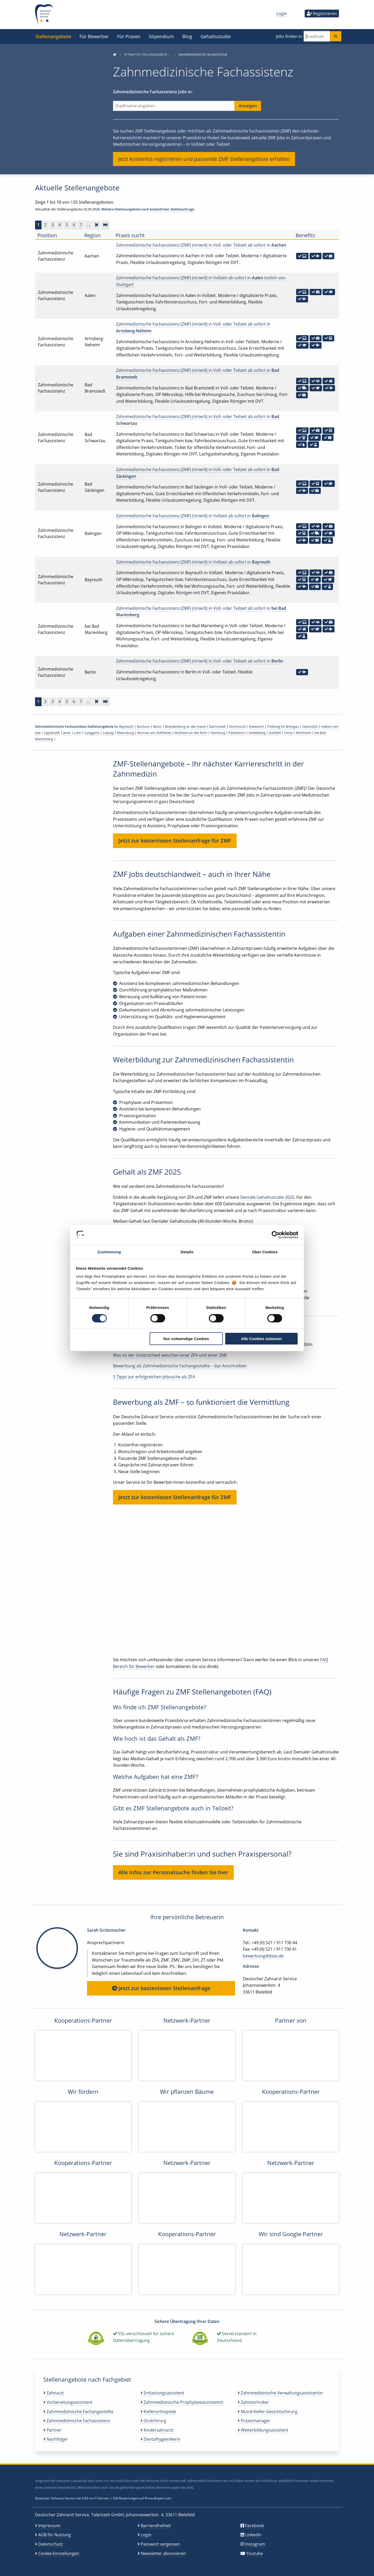  I want to click on Jetzt zur kostenlosen Stellenanfrage für ZMF, so click(174, 840).